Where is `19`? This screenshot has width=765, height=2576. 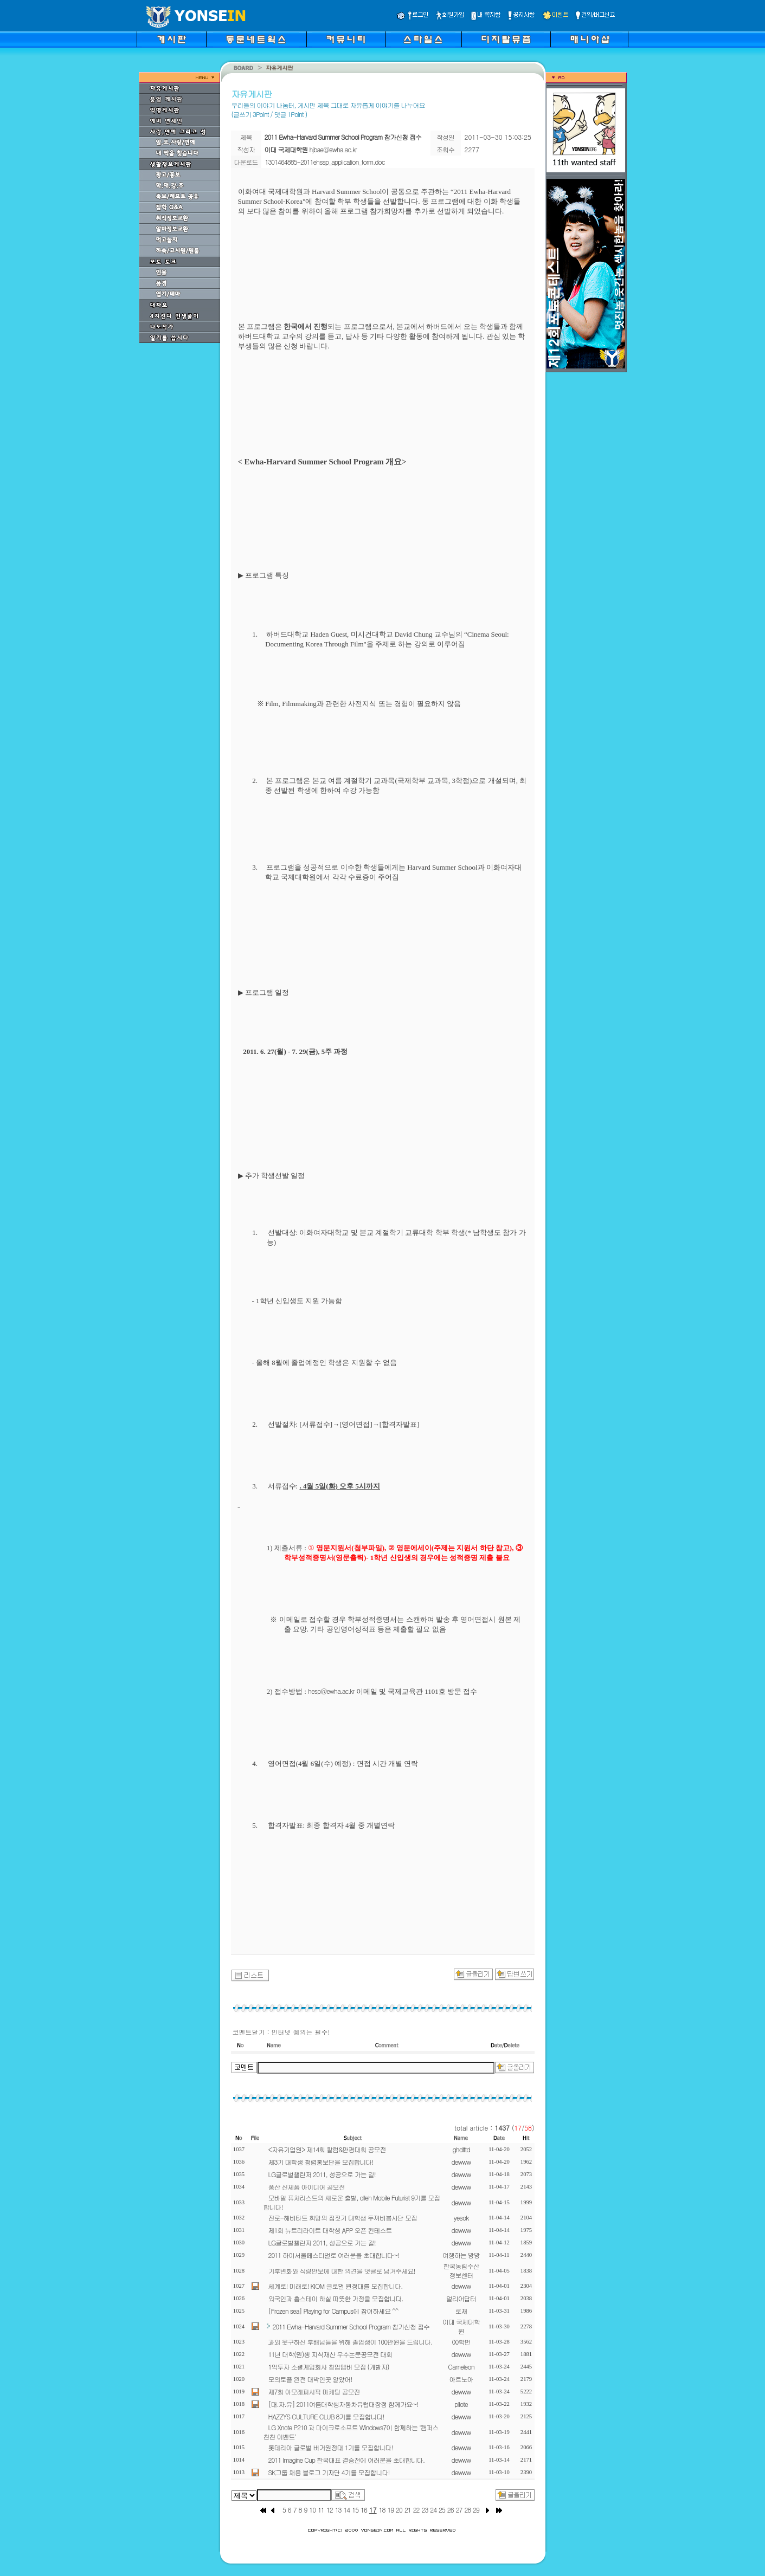 19 is located at coordinates (390, 2509).